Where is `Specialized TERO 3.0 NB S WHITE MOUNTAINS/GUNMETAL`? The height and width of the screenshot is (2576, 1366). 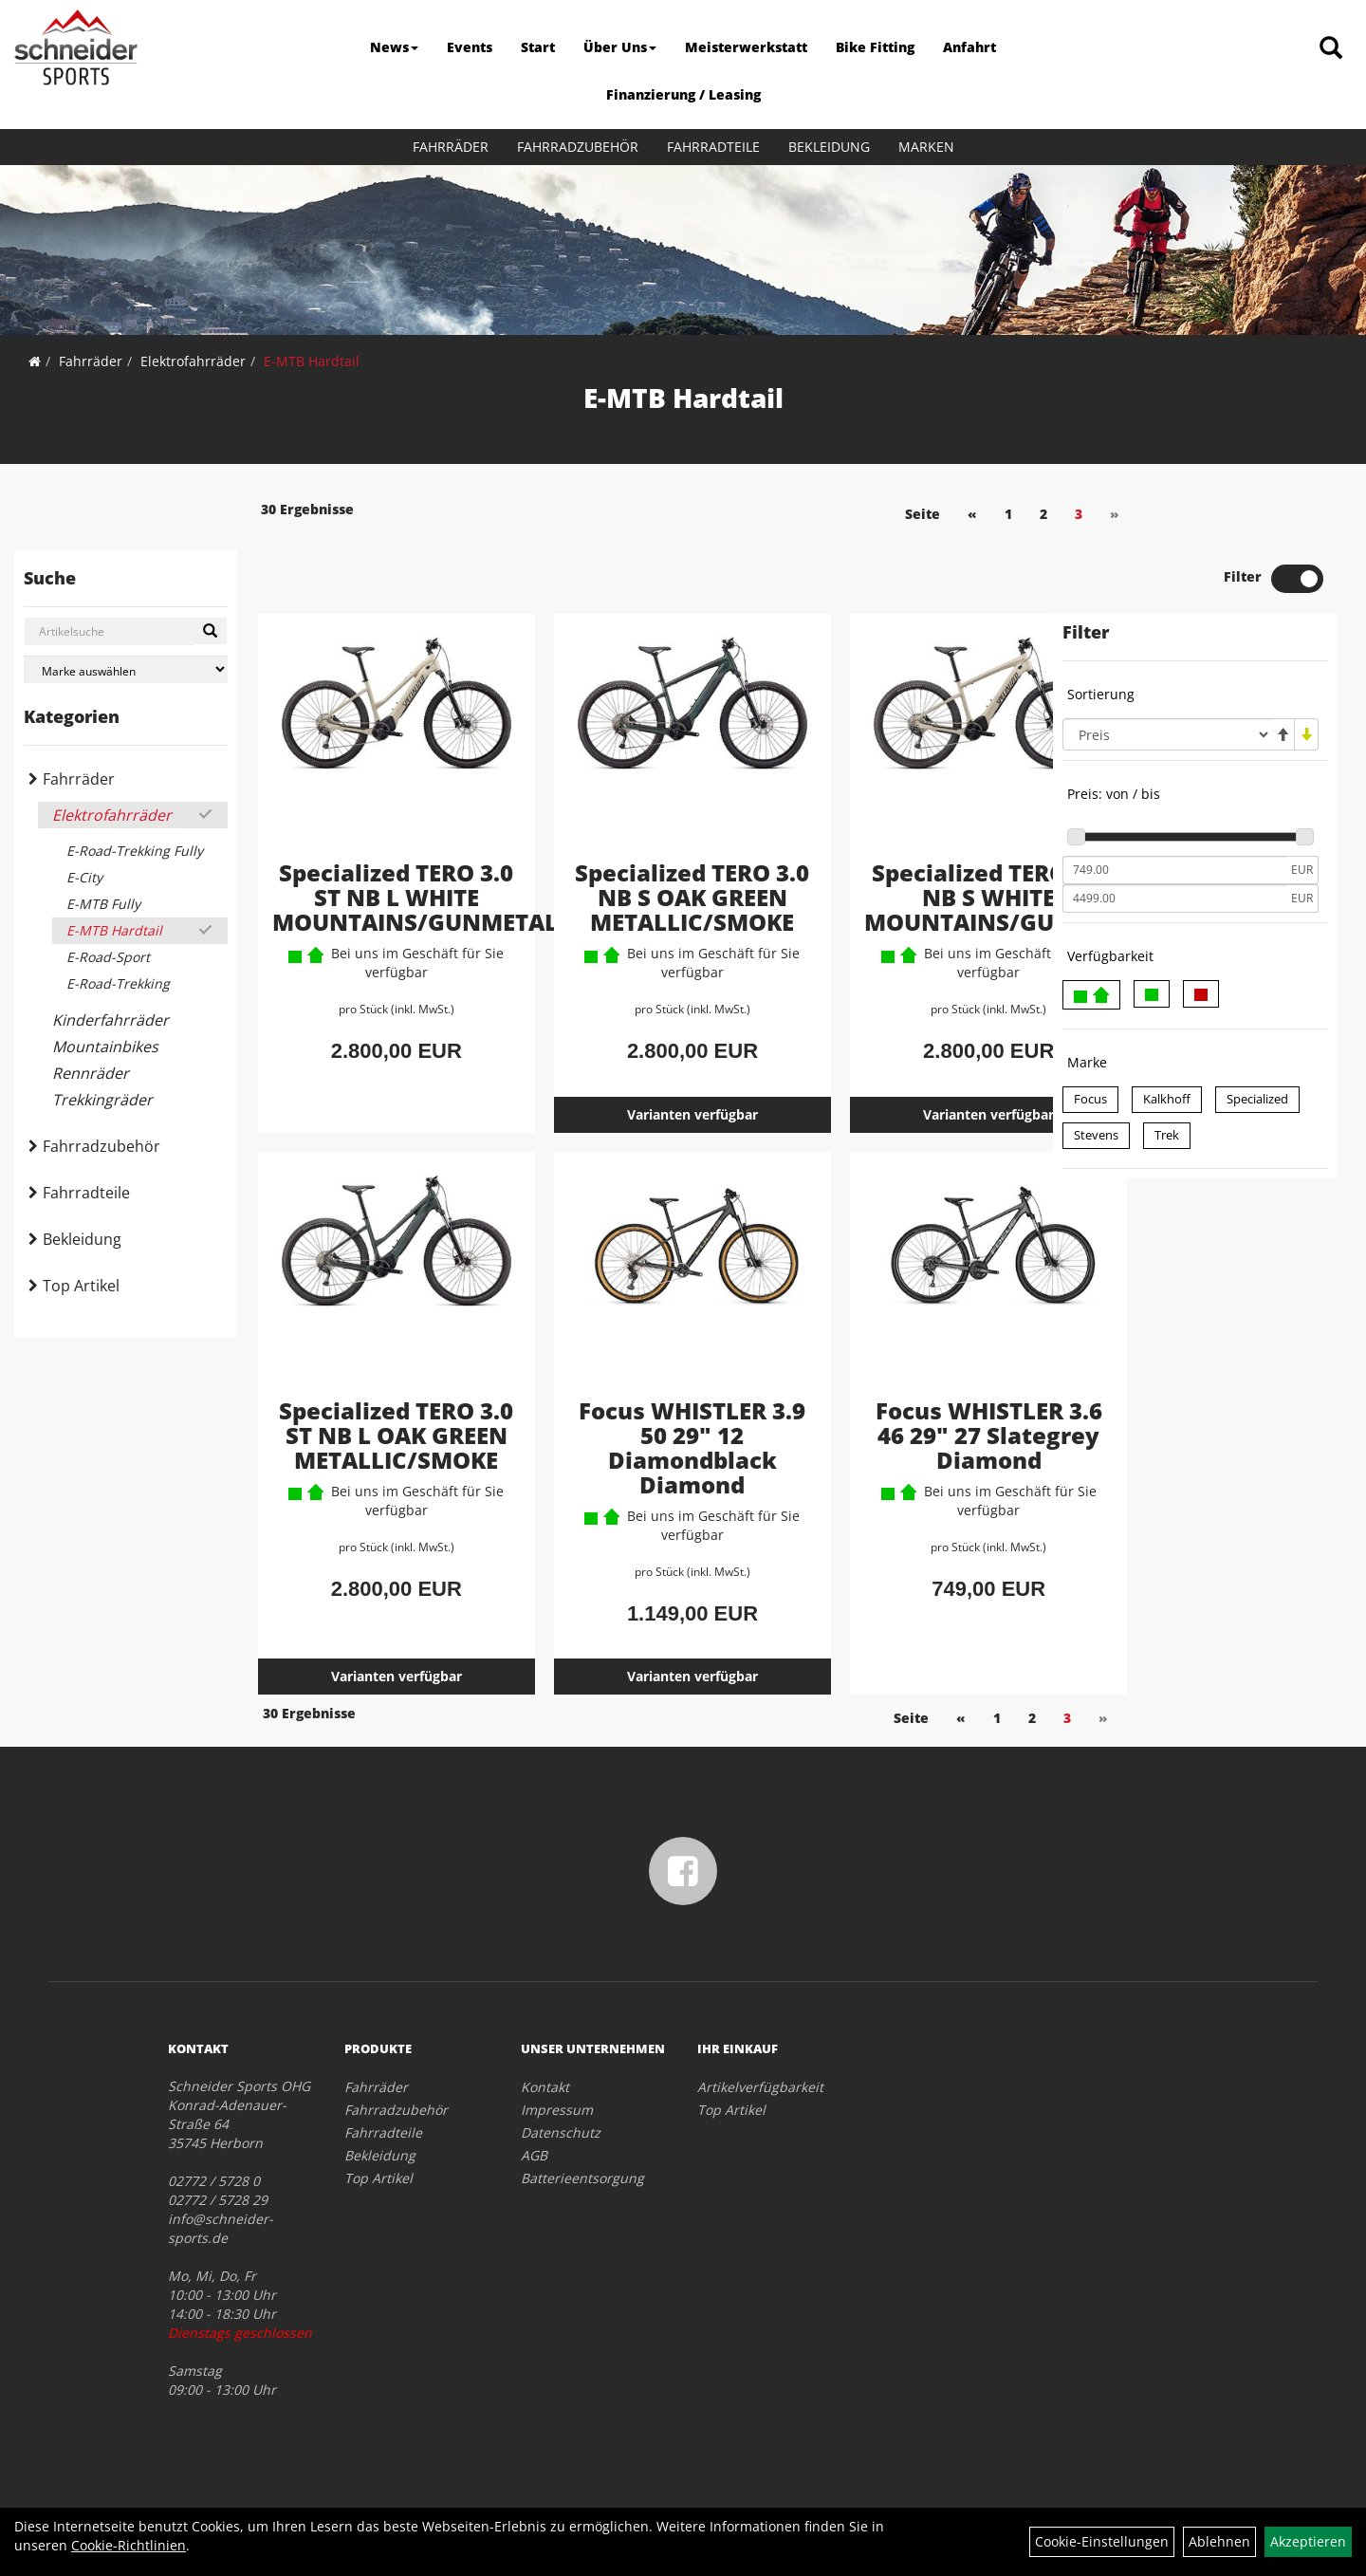
Specialized TERO 3.0 NB S WHITE MOUNTAINS/GUNMETAL is located at coordinates (941, 831).